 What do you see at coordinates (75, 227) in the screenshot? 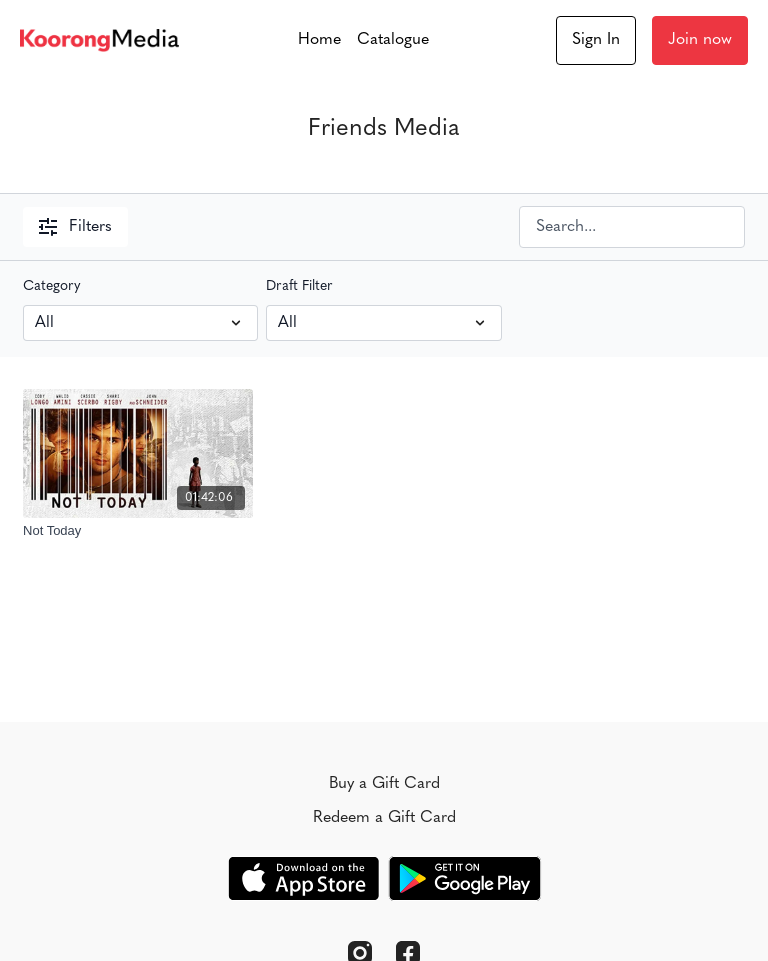
I see `Filters` at bounding box center [75, 227].